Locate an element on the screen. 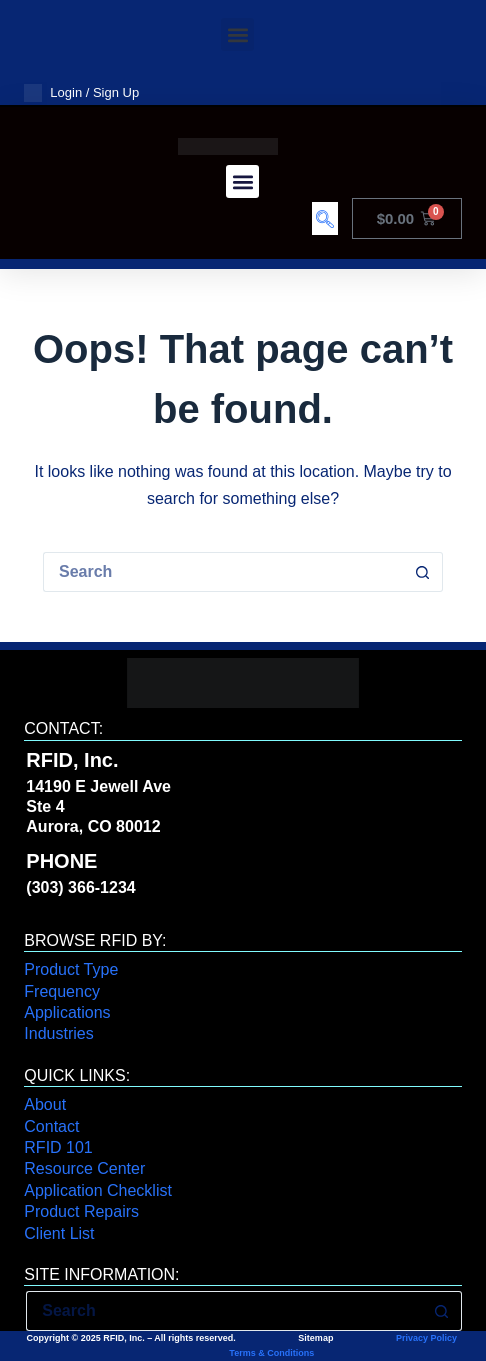  Resource Center is located at coordinates (84, 1168).